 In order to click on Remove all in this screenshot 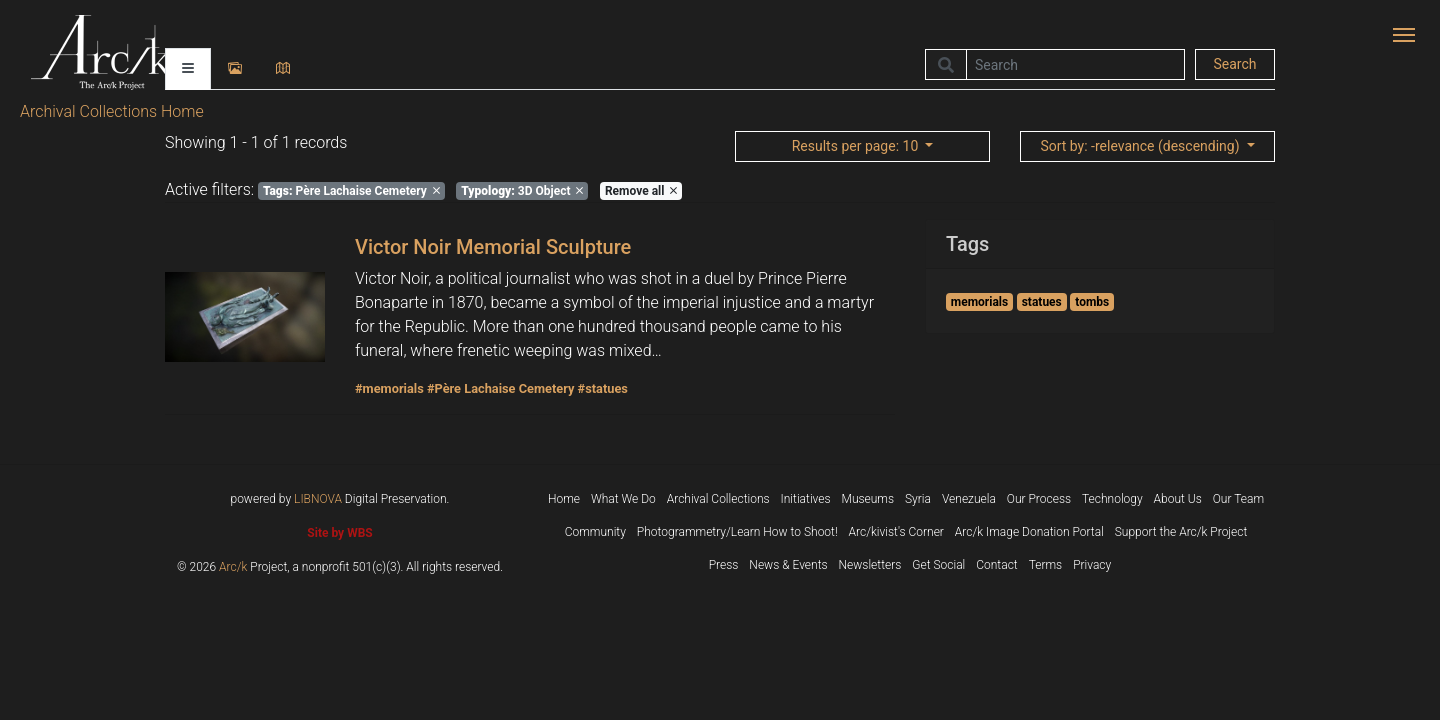, I will do `click(641, 191)`.